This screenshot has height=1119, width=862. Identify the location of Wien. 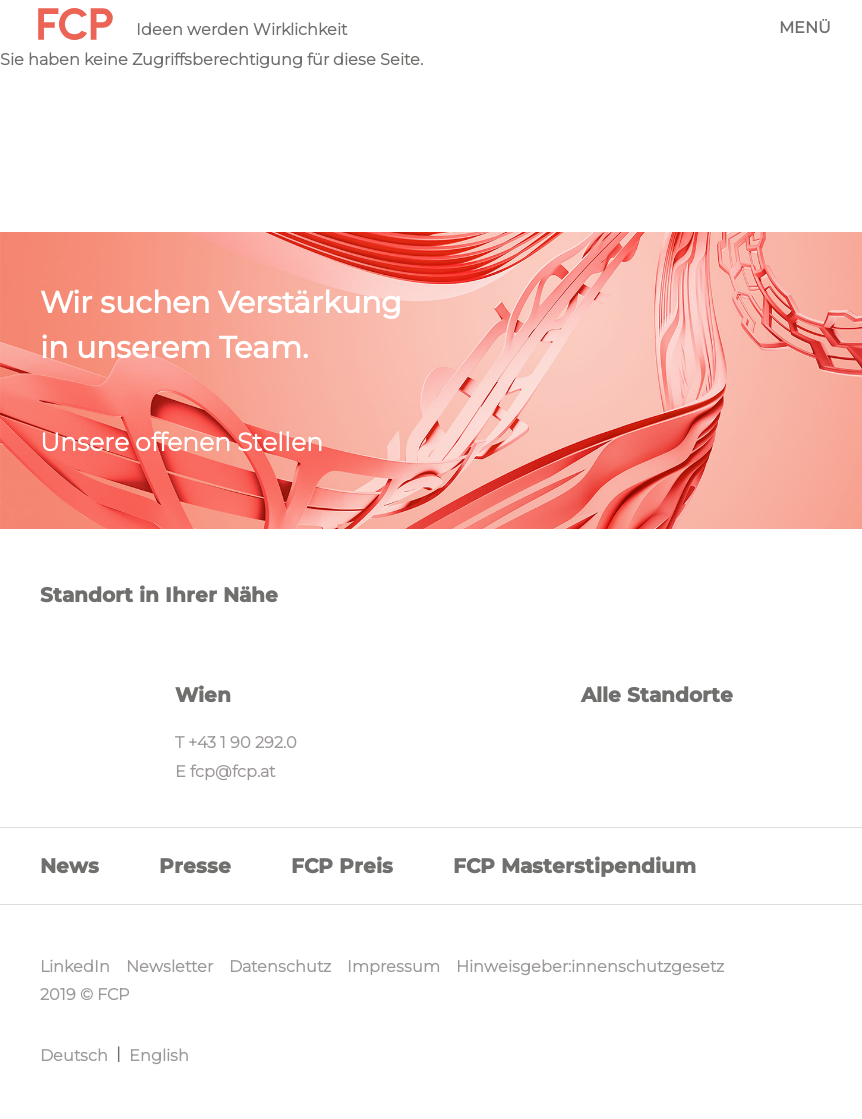
(203, 695).